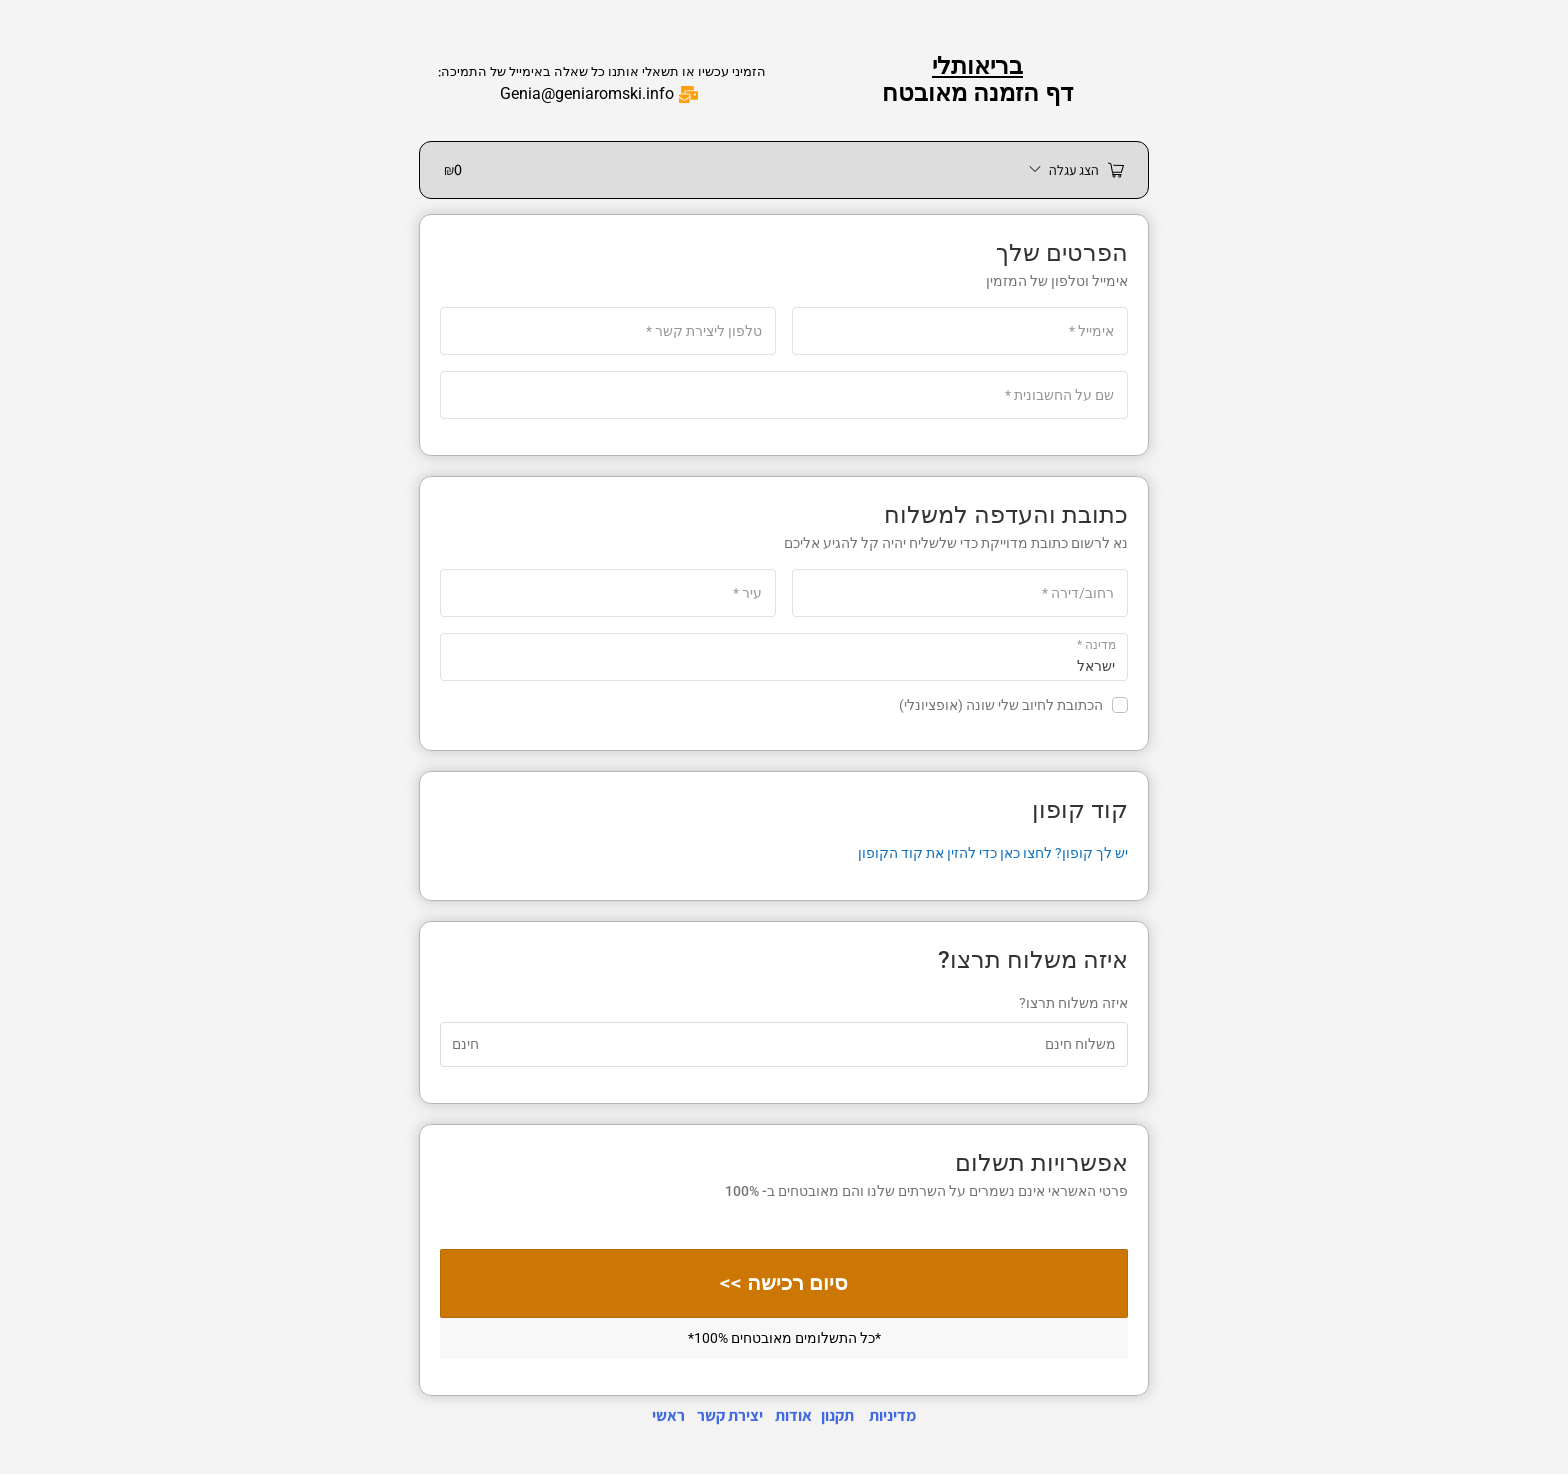  I want to click on אודות [link], so click(793, 1417).